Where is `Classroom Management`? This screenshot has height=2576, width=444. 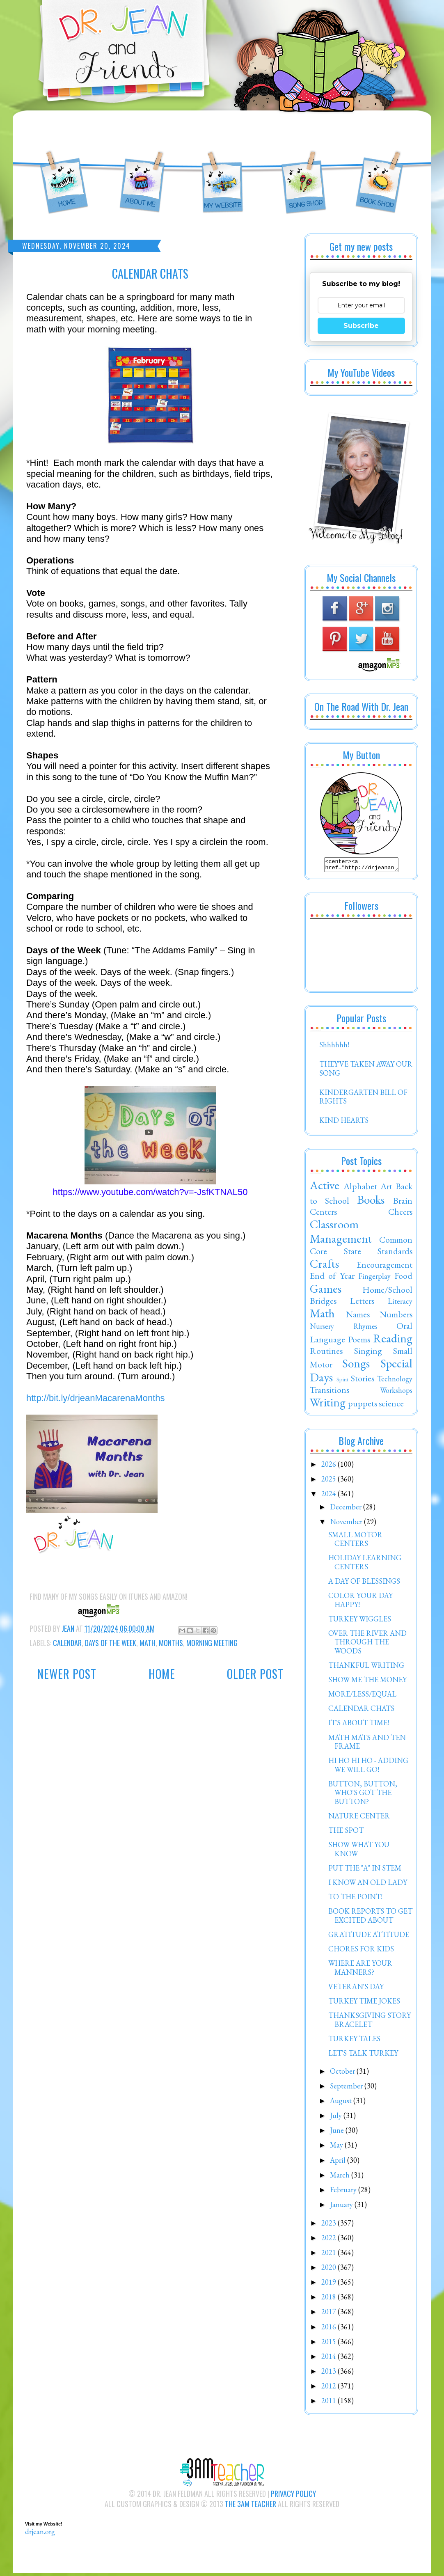
Classroom Management is located at coordinates (341, 1234).